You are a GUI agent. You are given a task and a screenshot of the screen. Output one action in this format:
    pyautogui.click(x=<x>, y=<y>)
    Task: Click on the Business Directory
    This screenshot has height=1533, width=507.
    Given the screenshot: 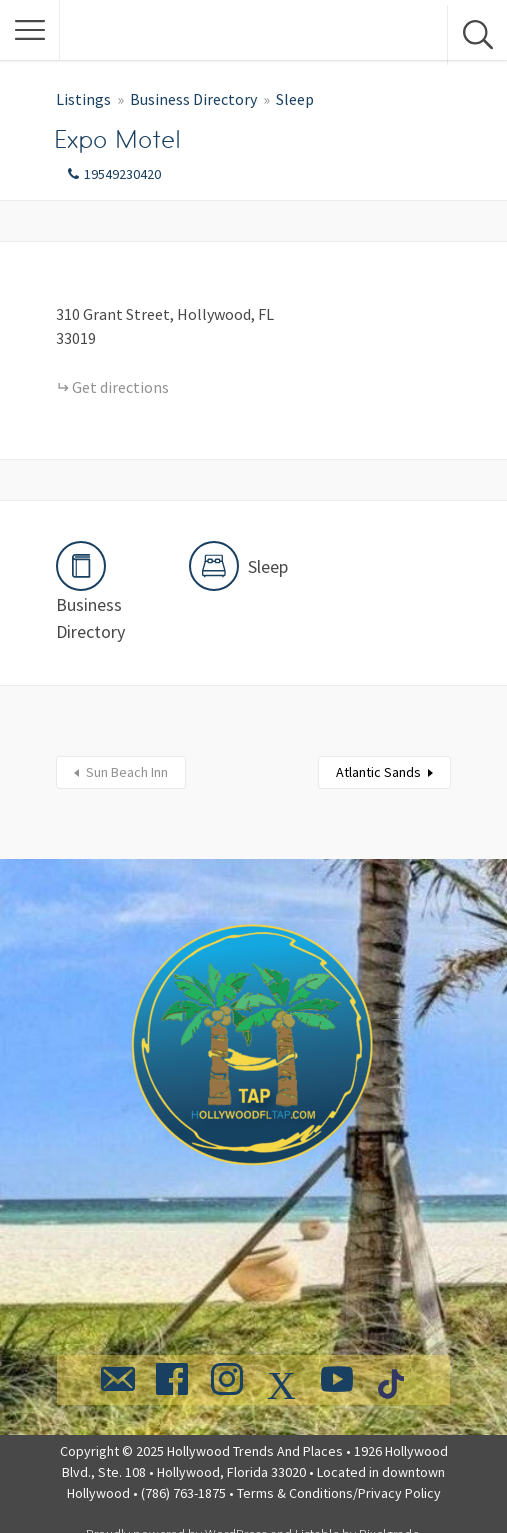 What is the action you would take?
    pyautogui.click(x=193, y=99)
    